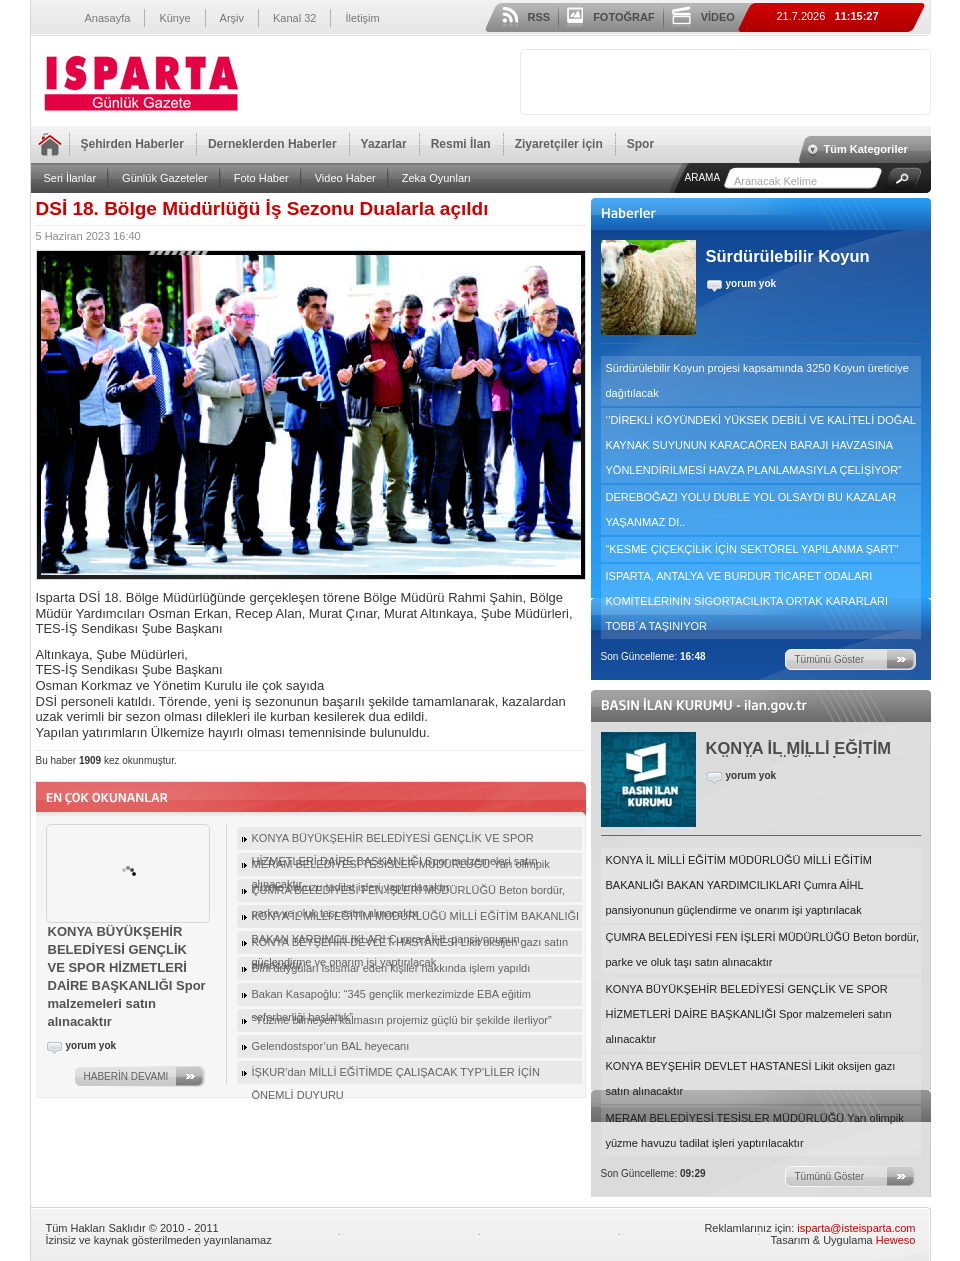 The height and width of the screenshot is (1261, 960). Describe the element at coordinates (461, 144) in the screenshot. I see `Resmi İlan` at that location.